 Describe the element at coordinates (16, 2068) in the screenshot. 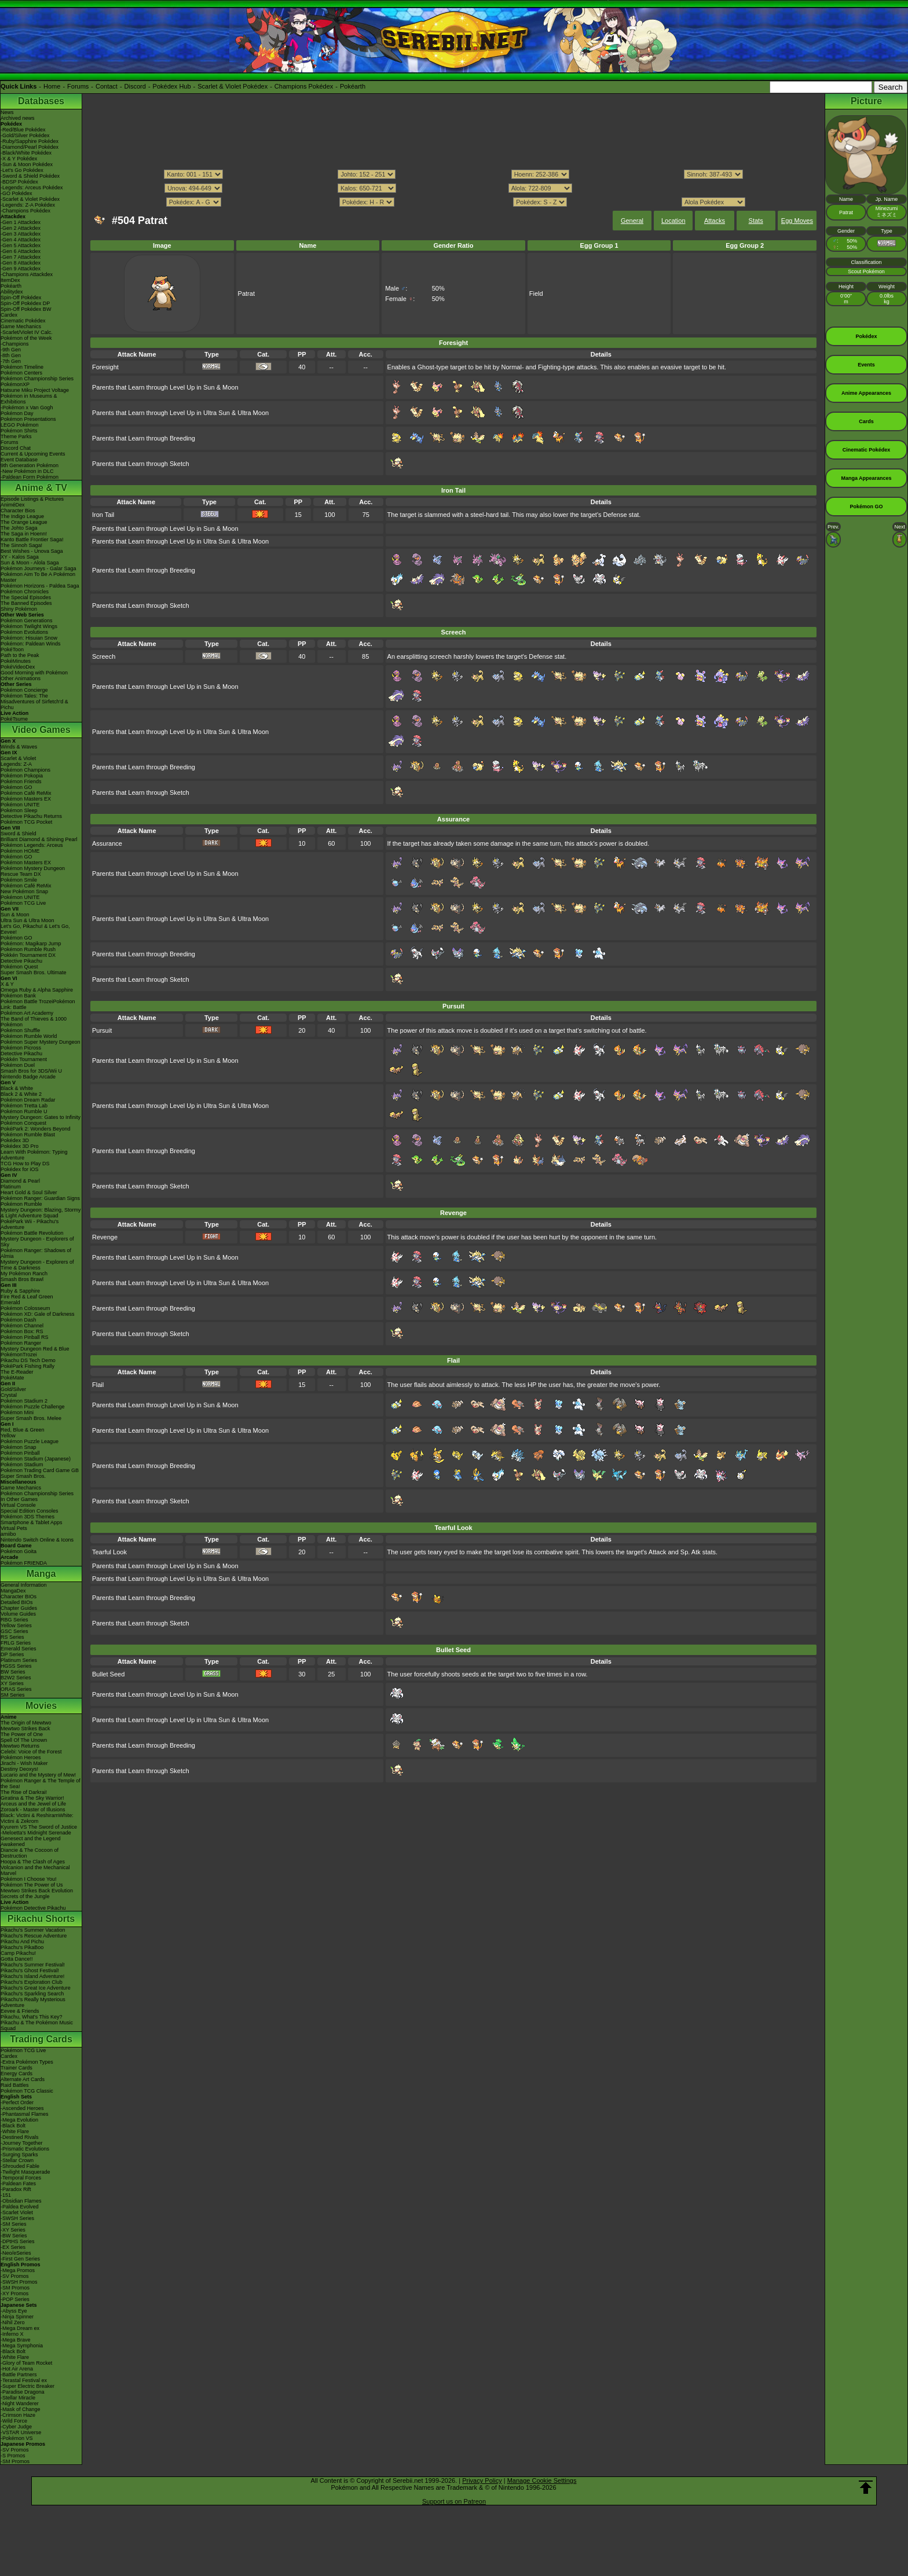

I see `Trainer Cards` at that location.